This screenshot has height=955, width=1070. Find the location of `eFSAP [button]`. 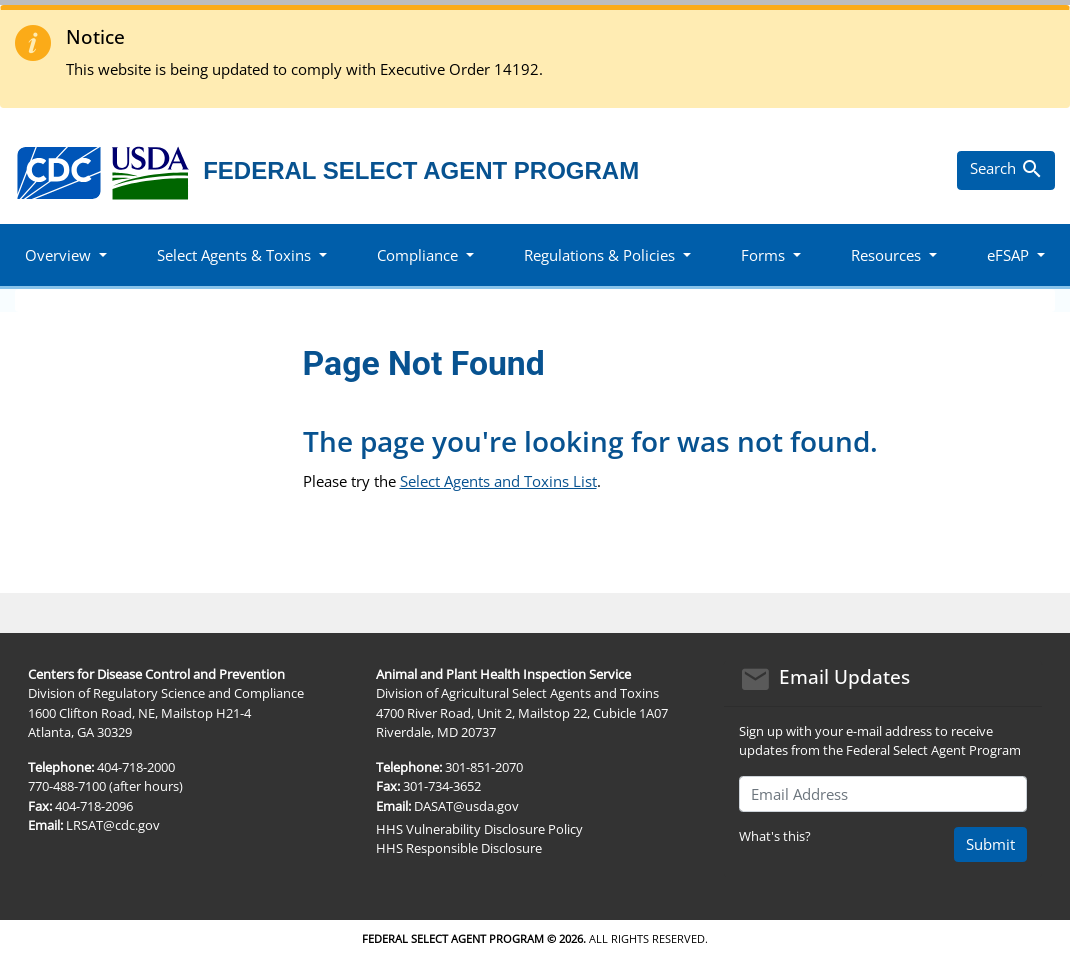

eFSAP [button] is located at coordinates (1008, 255).